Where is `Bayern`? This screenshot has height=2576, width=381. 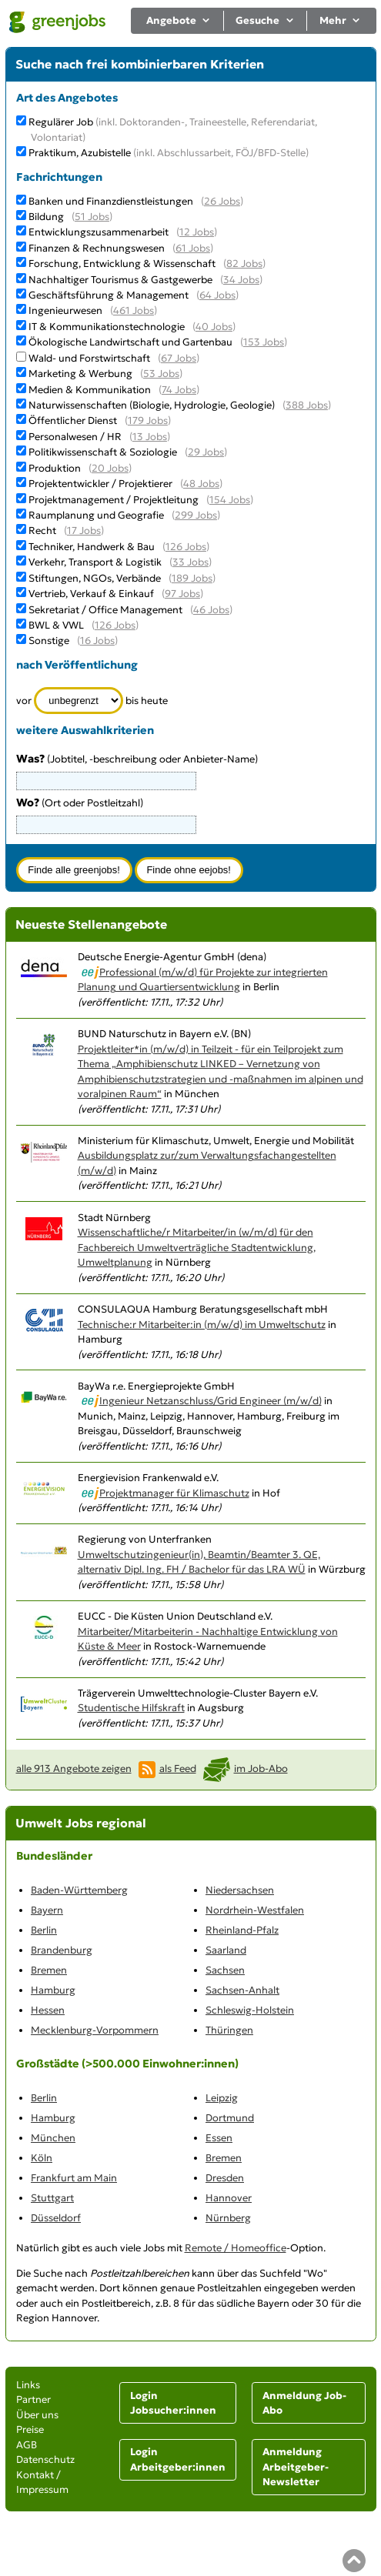 Bayern is located at coordinates (47, 1910).